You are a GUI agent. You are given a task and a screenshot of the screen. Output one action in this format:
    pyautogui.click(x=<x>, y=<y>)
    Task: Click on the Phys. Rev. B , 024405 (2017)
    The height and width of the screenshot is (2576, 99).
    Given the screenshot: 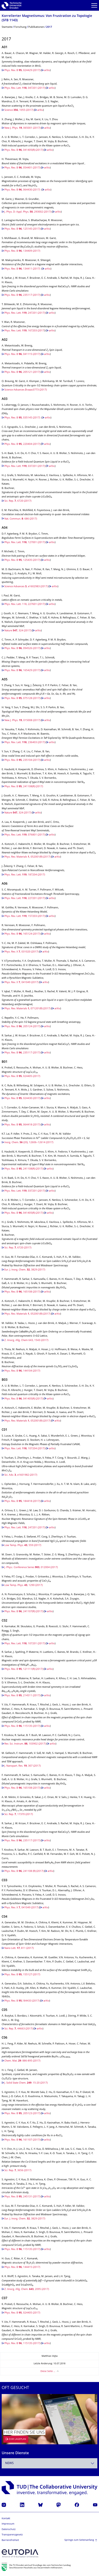 What is the action you would take?
    pyautogui.click(x=22, y=1076)
    